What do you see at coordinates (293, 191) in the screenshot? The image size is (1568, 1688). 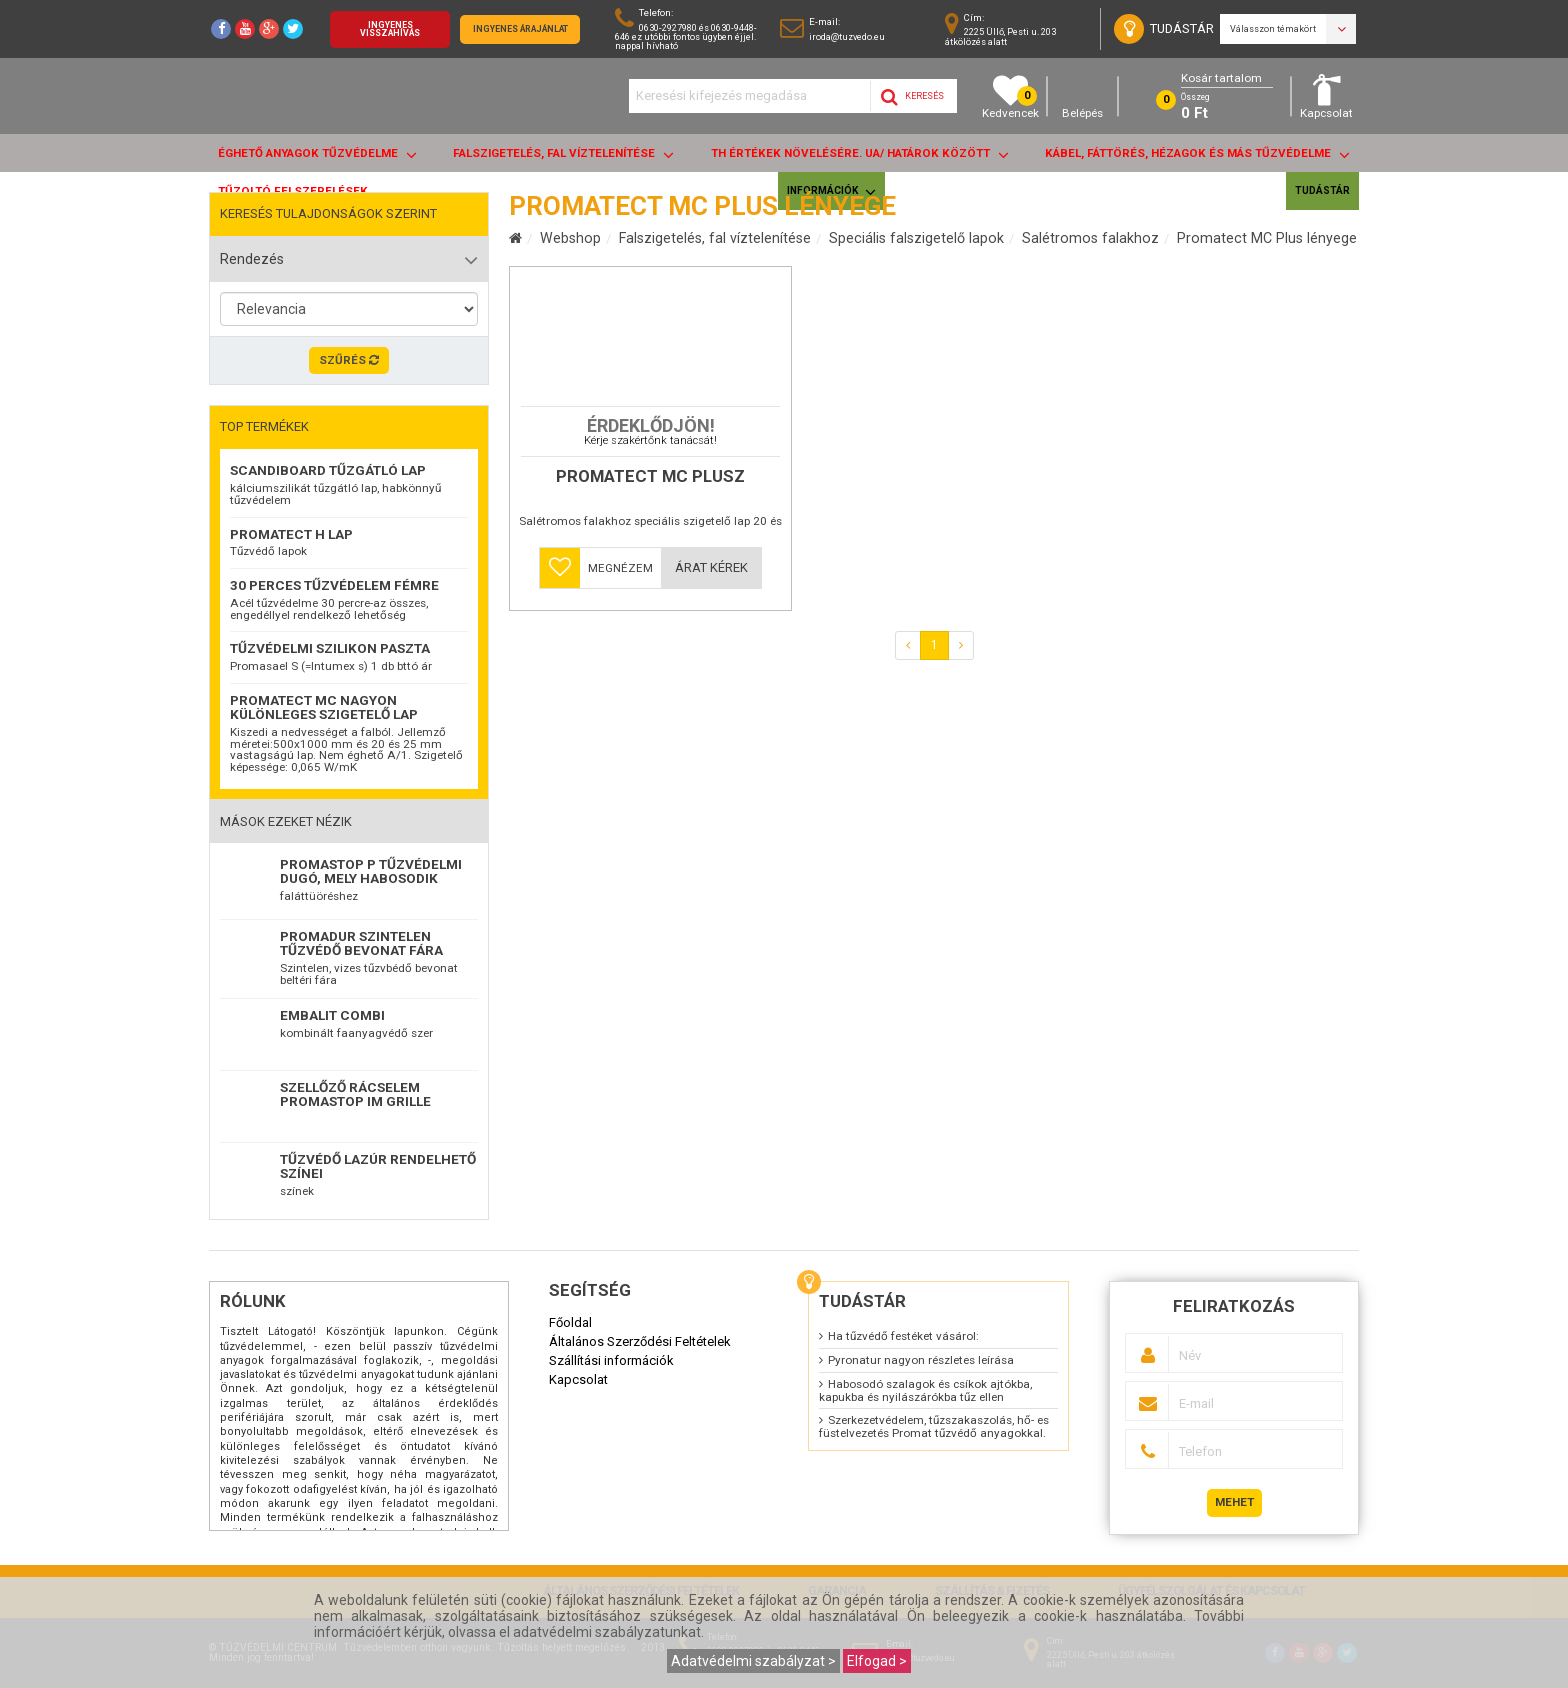 I see `Tűzoltó felszerelések` at bounding box center [293, 191].